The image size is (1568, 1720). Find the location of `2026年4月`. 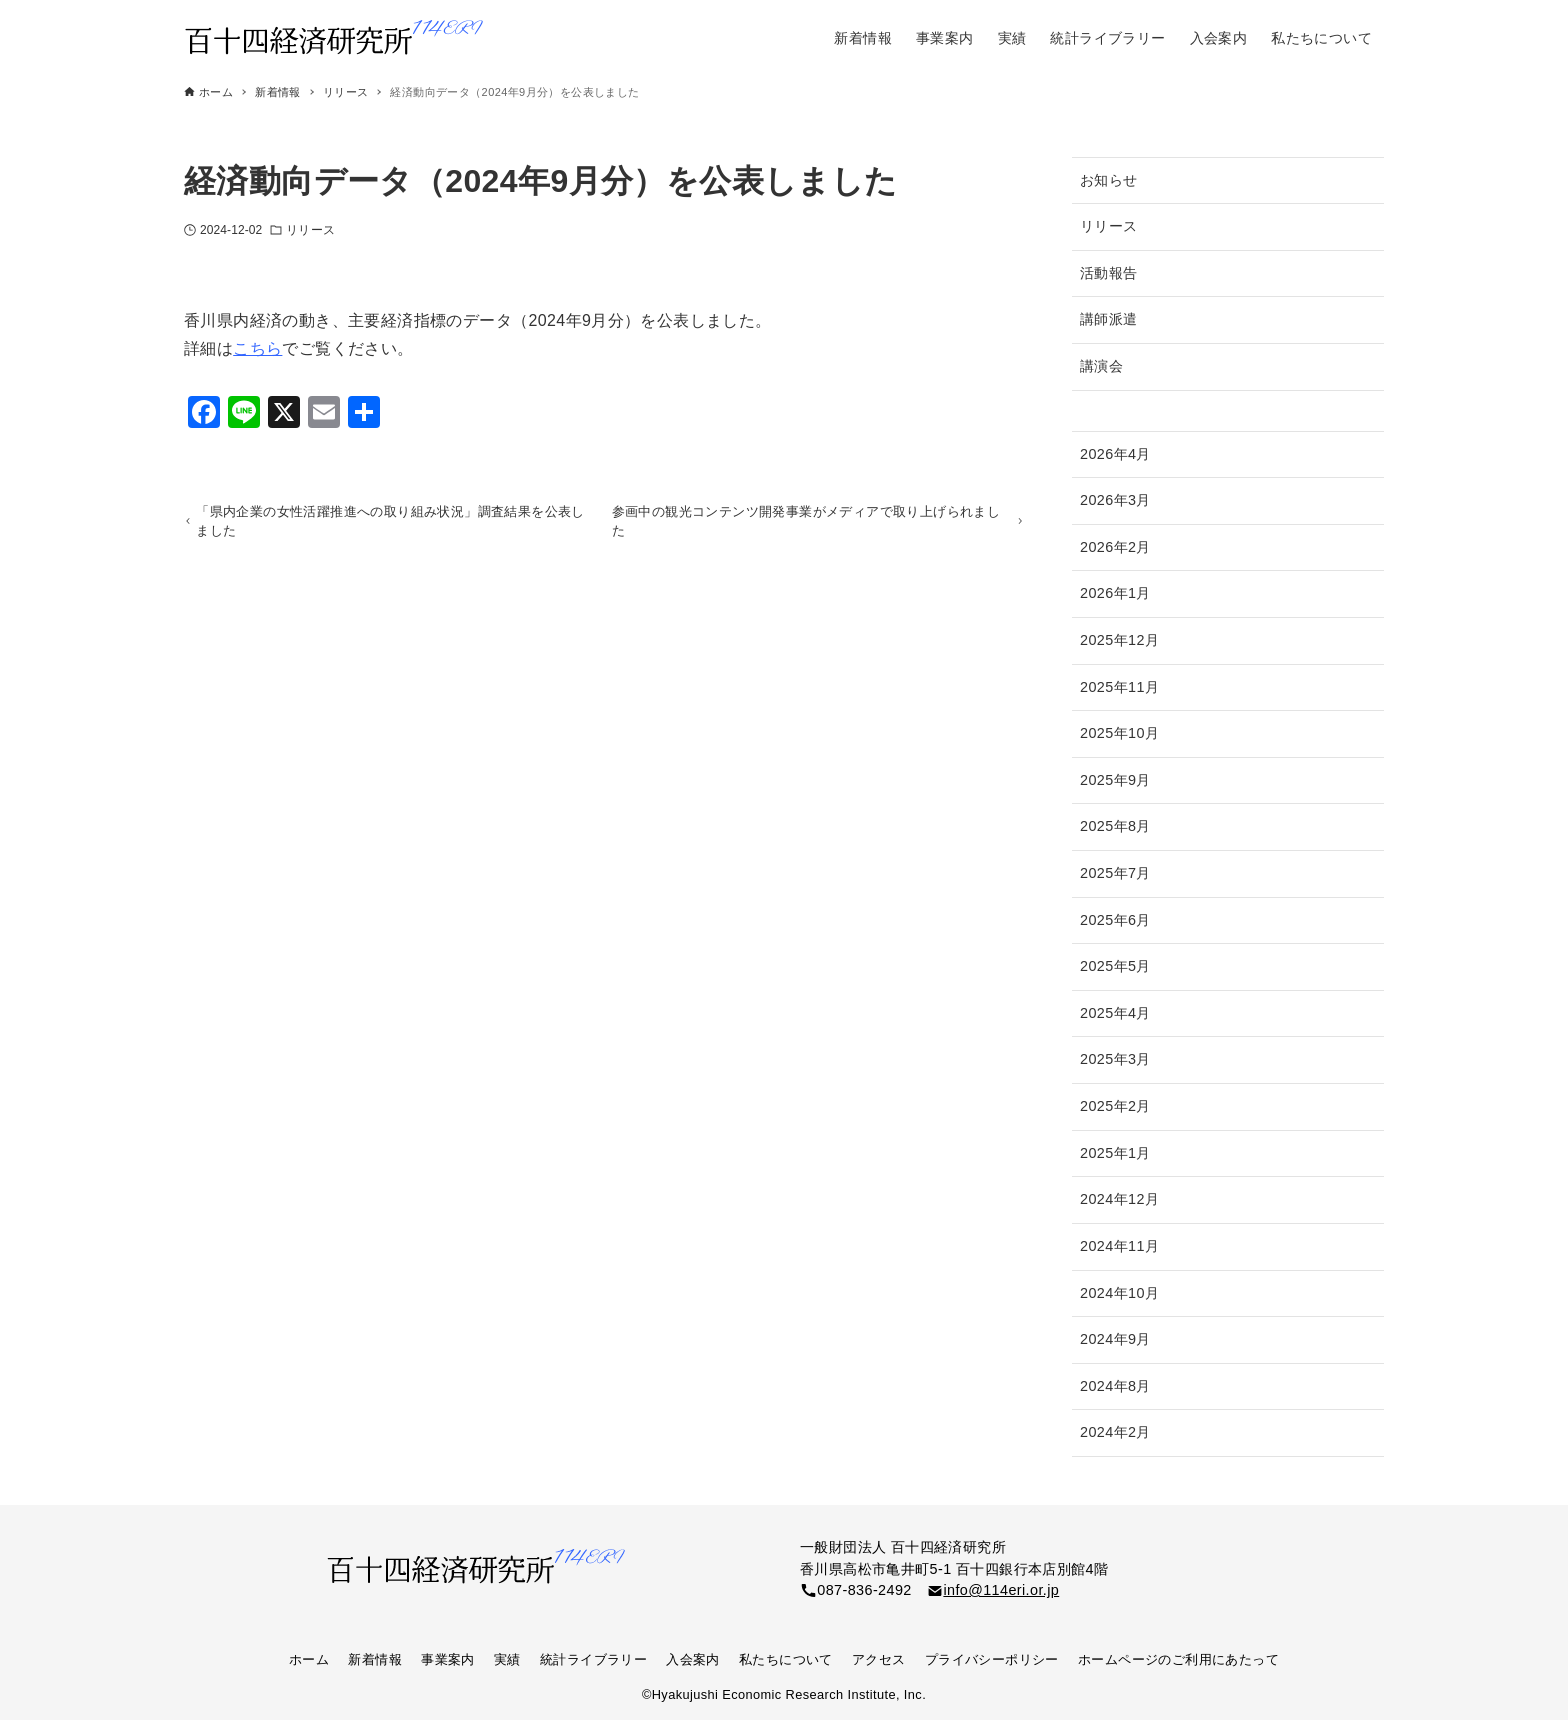

2026年4月 is located at coordinates (1115, 454).